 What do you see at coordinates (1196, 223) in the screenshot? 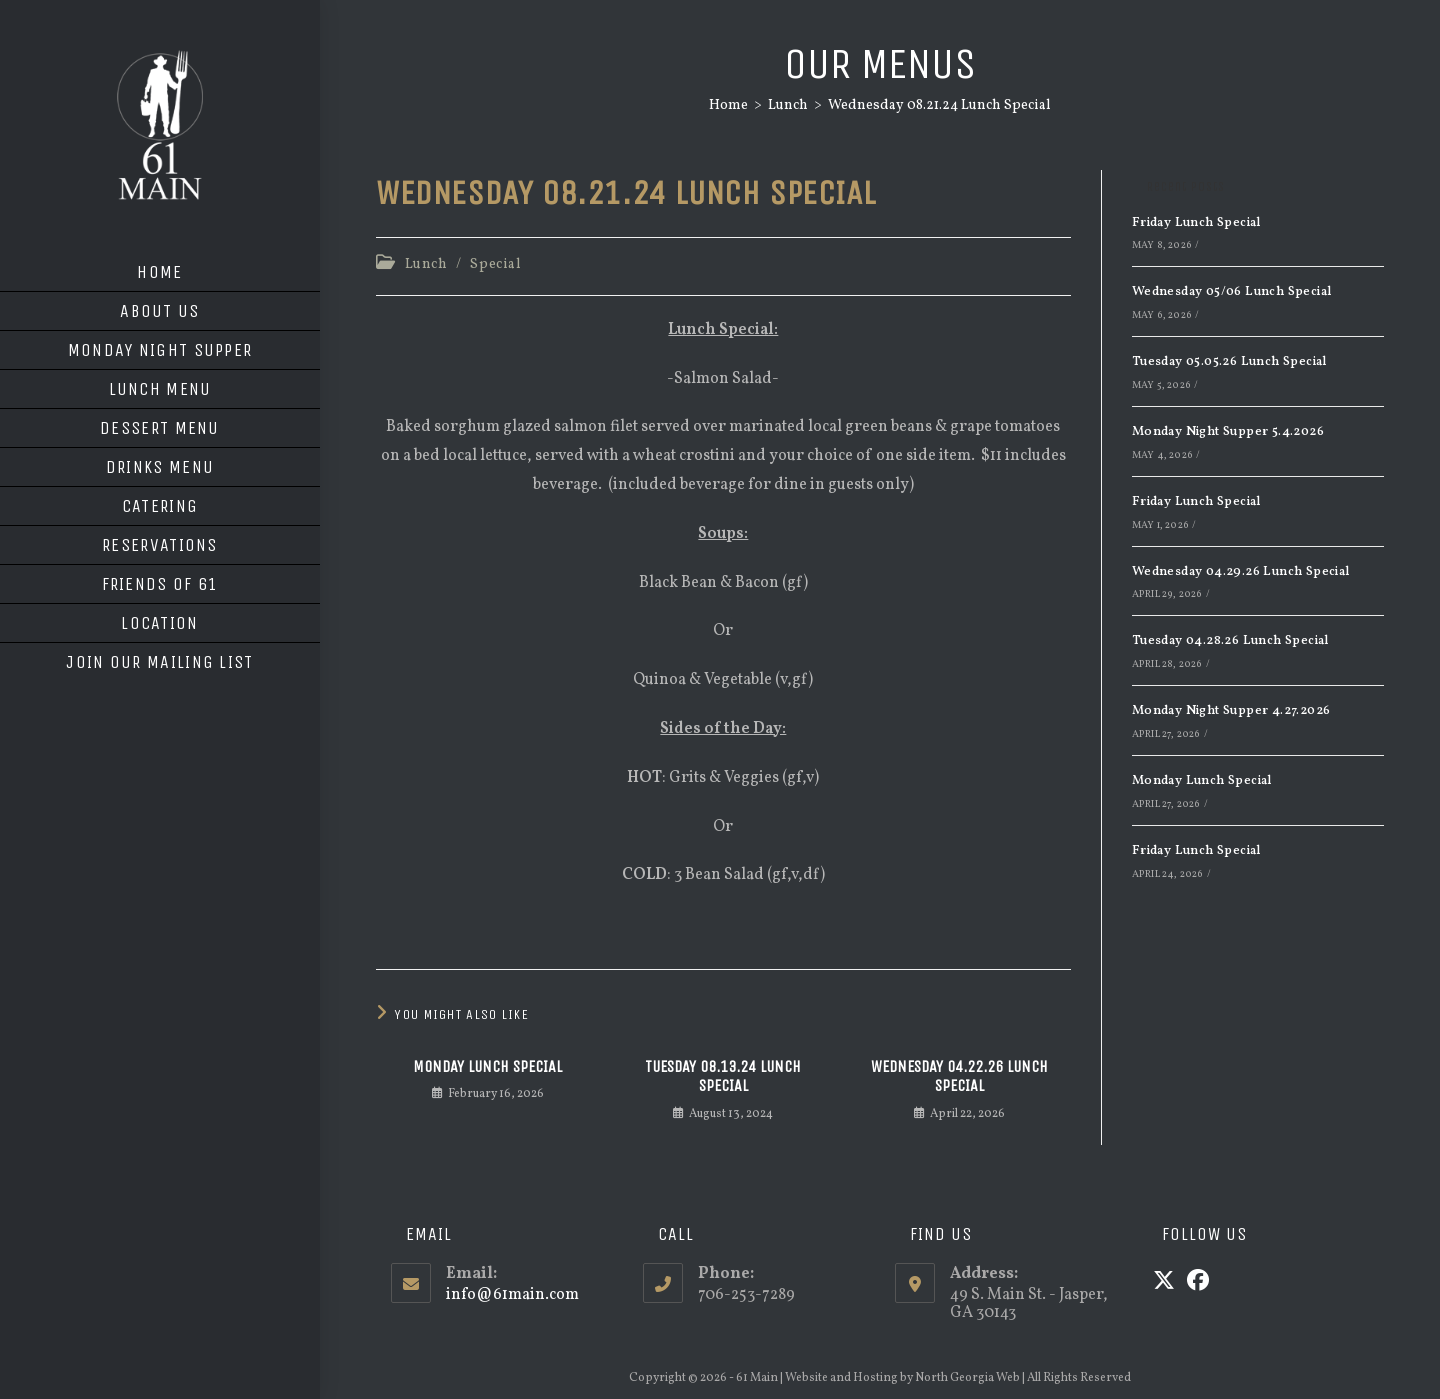
I see `Friday Lunch Special` at bounding box center [1196, 223].